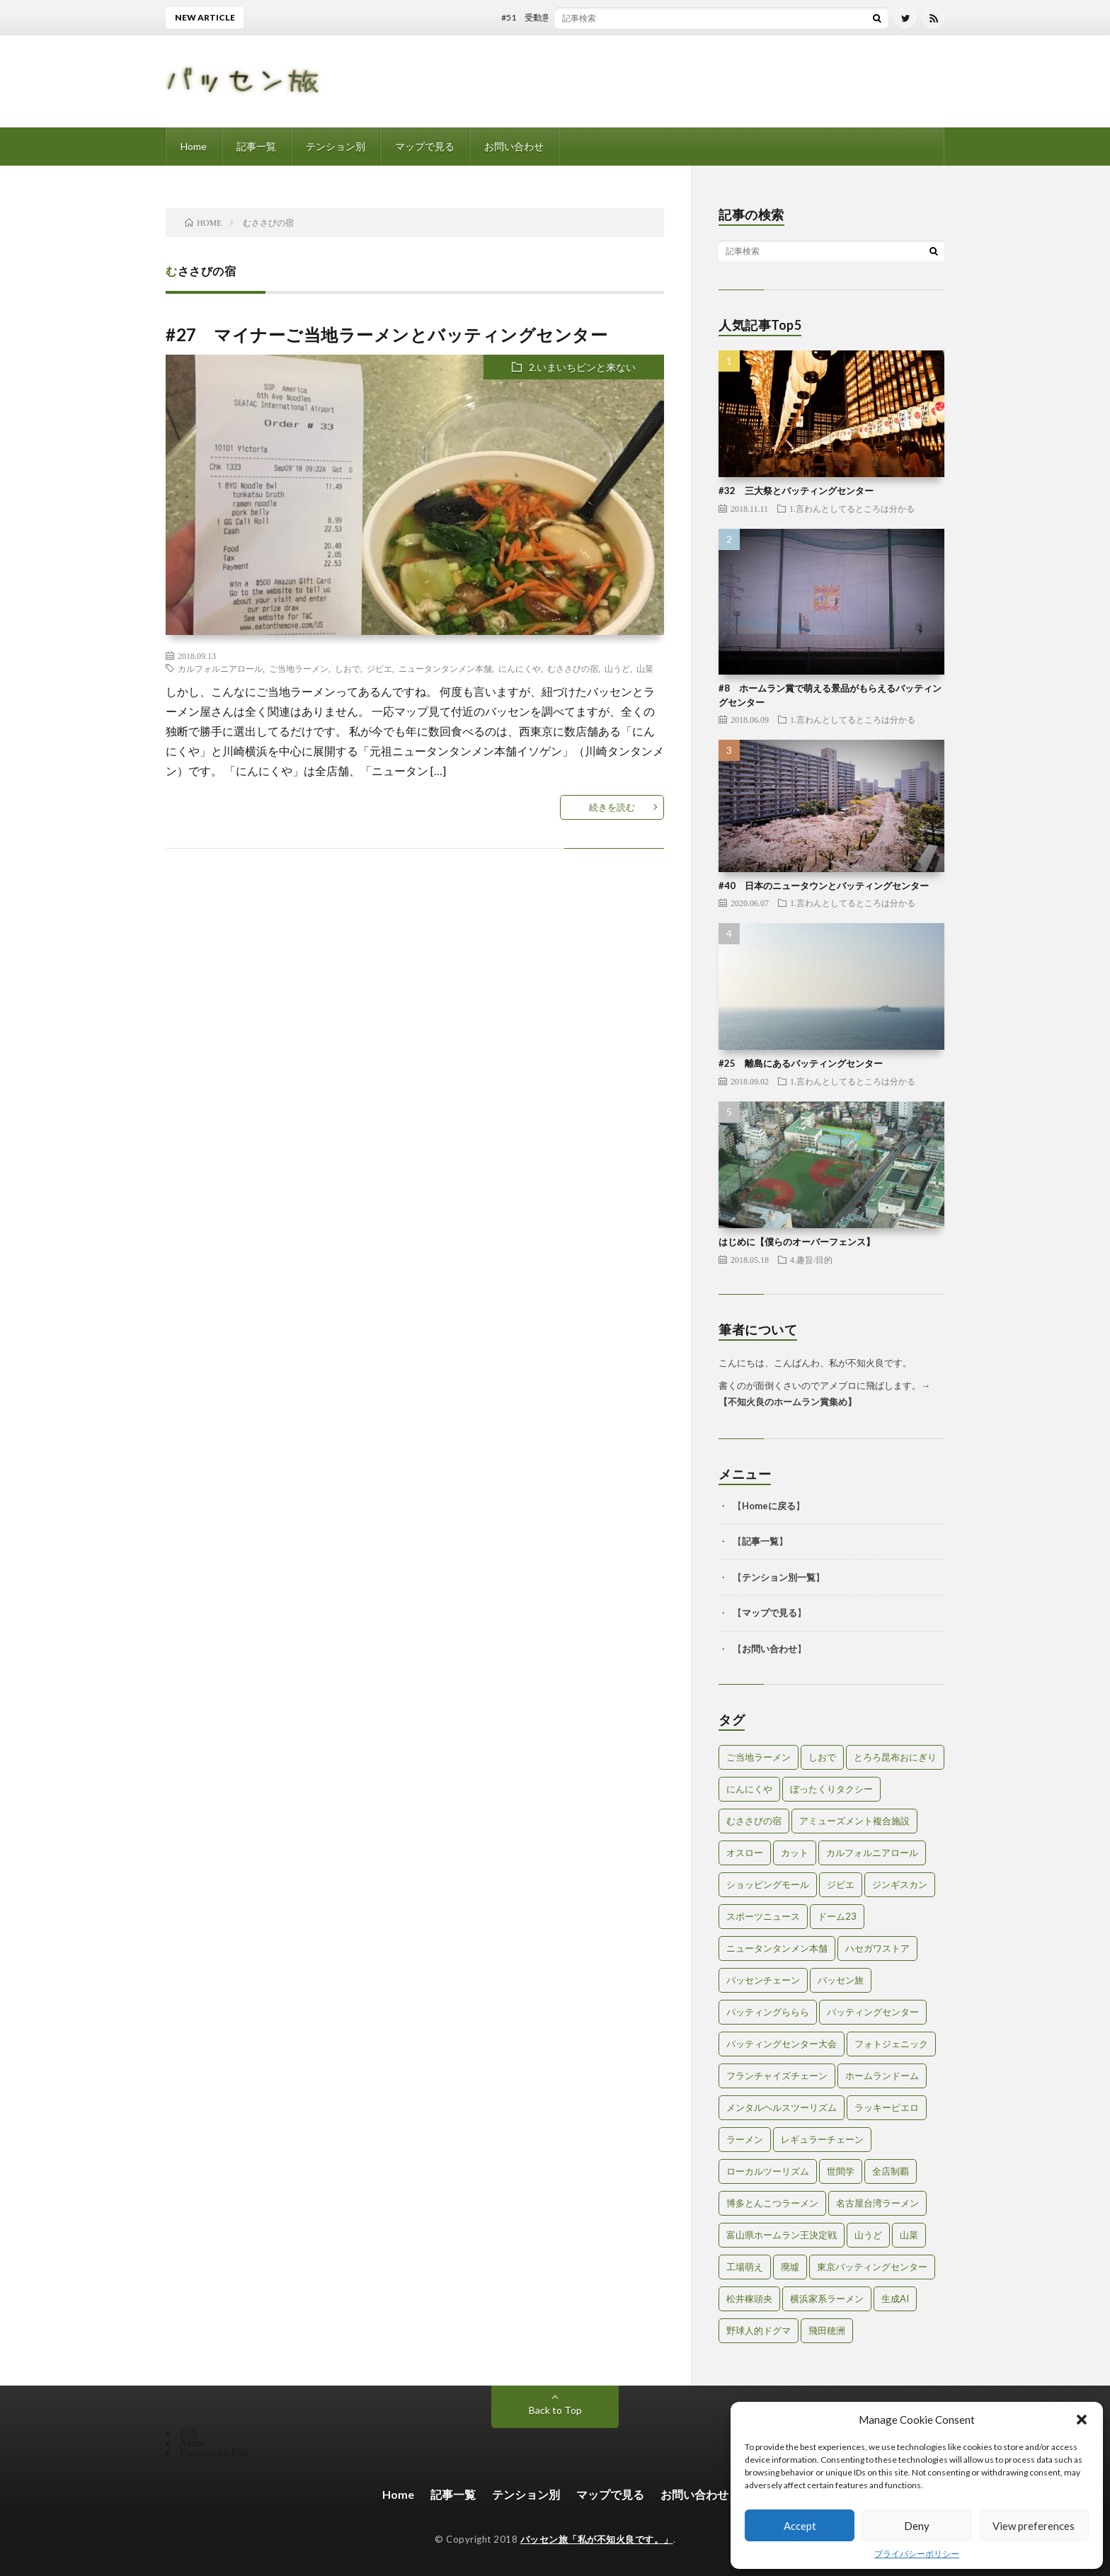 This screenshot has width=1110, height=2576. I want to click on アミューズメント複合施設 [アミューズメント複合施設 (1個の項目)], so click(854, 1820).